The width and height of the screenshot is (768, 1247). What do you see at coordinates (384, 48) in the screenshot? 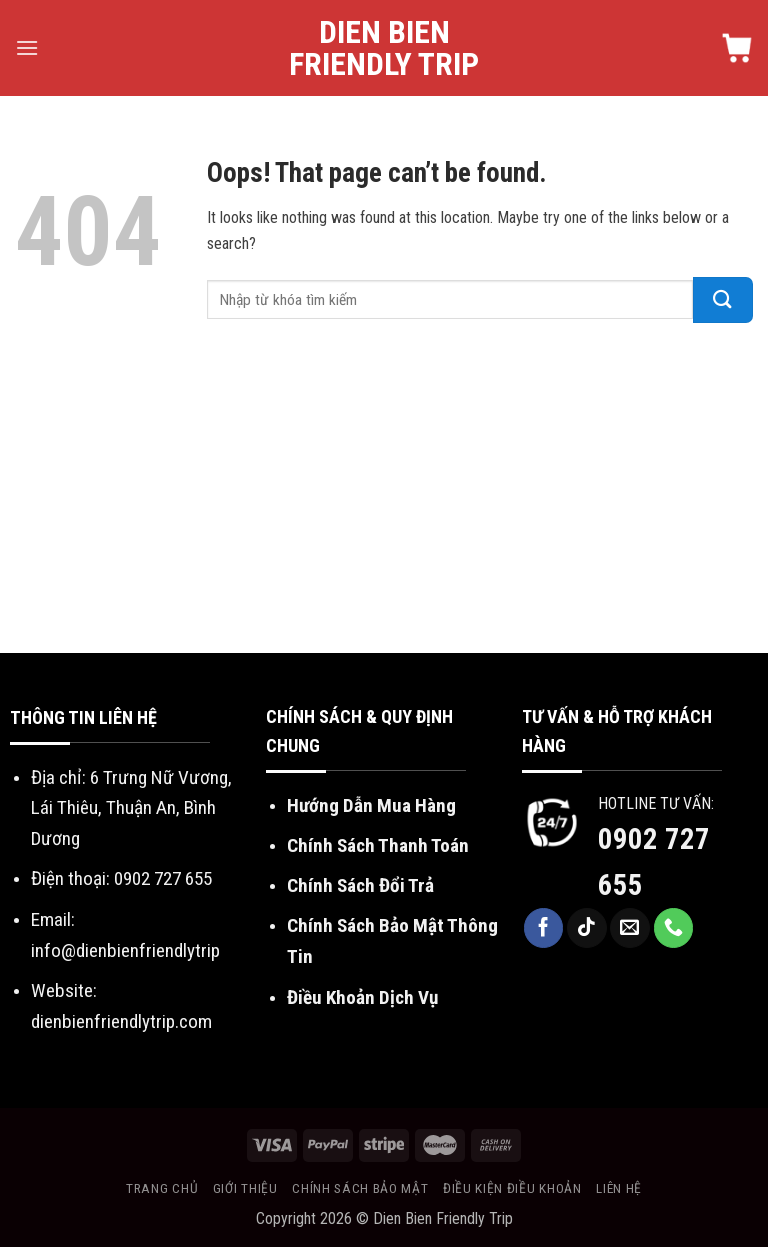
I see `Dien Bien Friendly Trip` at bounding box center [384, 48].